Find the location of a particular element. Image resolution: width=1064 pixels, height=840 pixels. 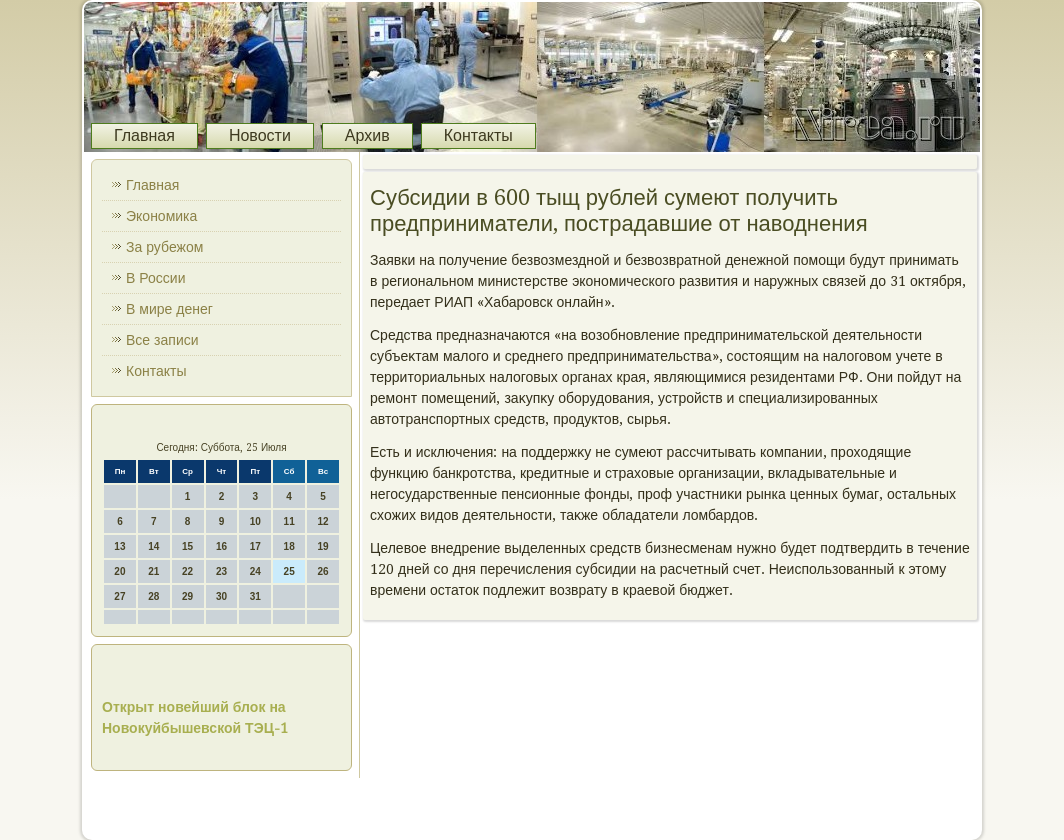

28 is located at coordinates (153, 596).